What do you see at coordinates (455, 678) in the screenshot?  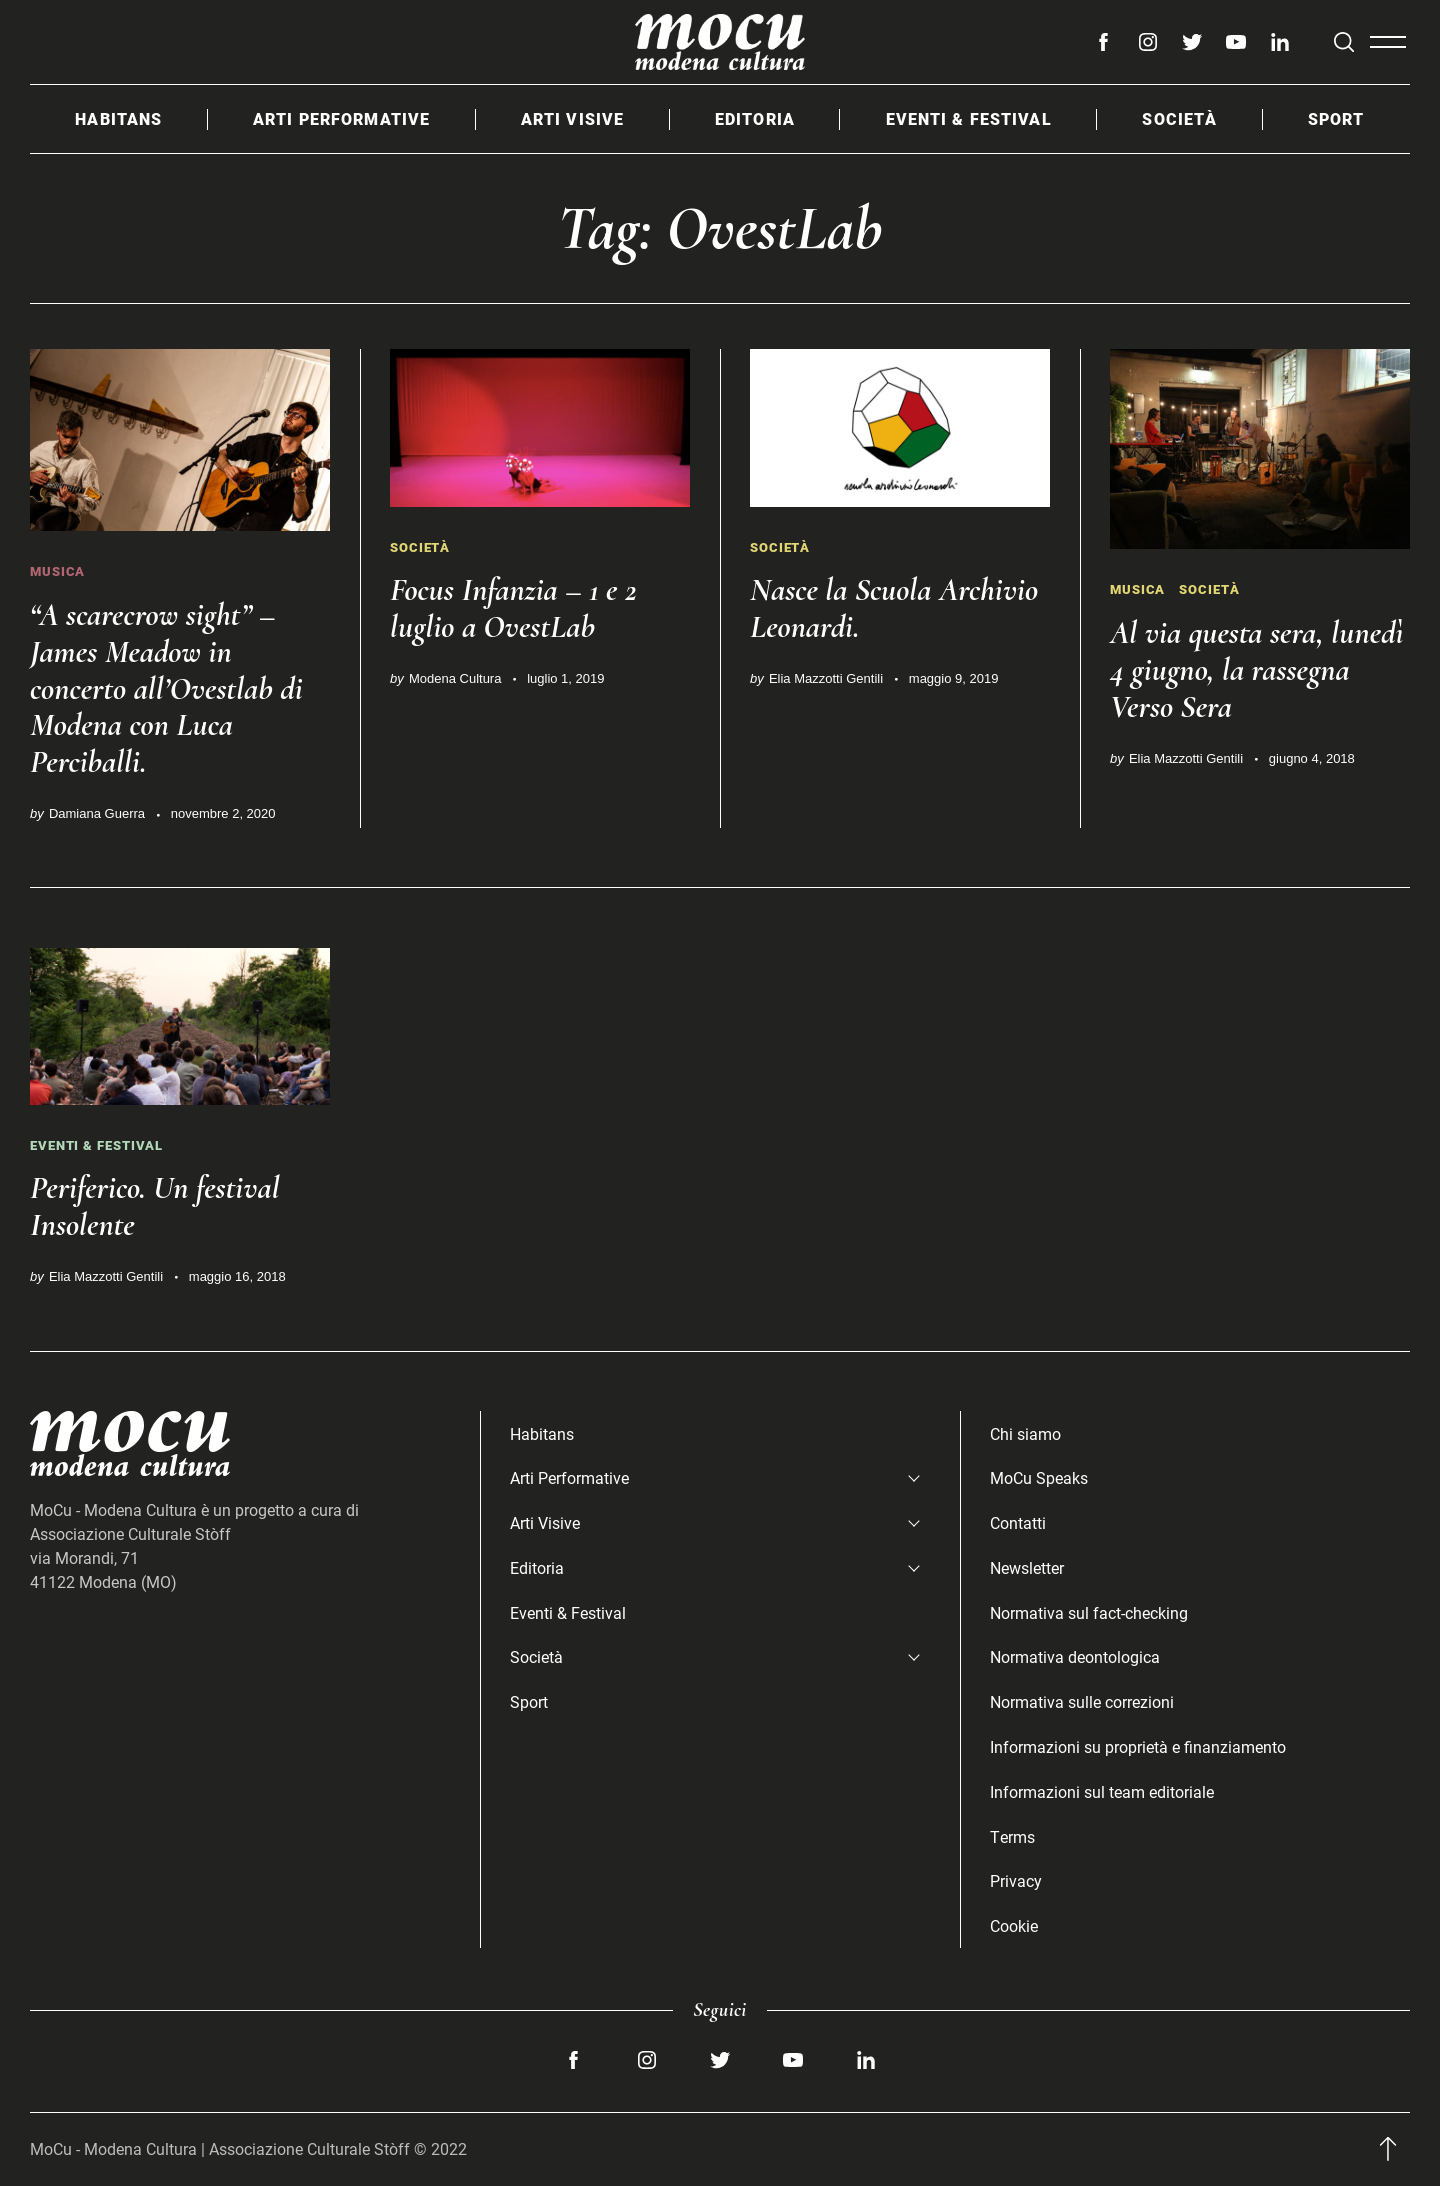 I see `Modena Cultura` at bounding box center [455, 678].